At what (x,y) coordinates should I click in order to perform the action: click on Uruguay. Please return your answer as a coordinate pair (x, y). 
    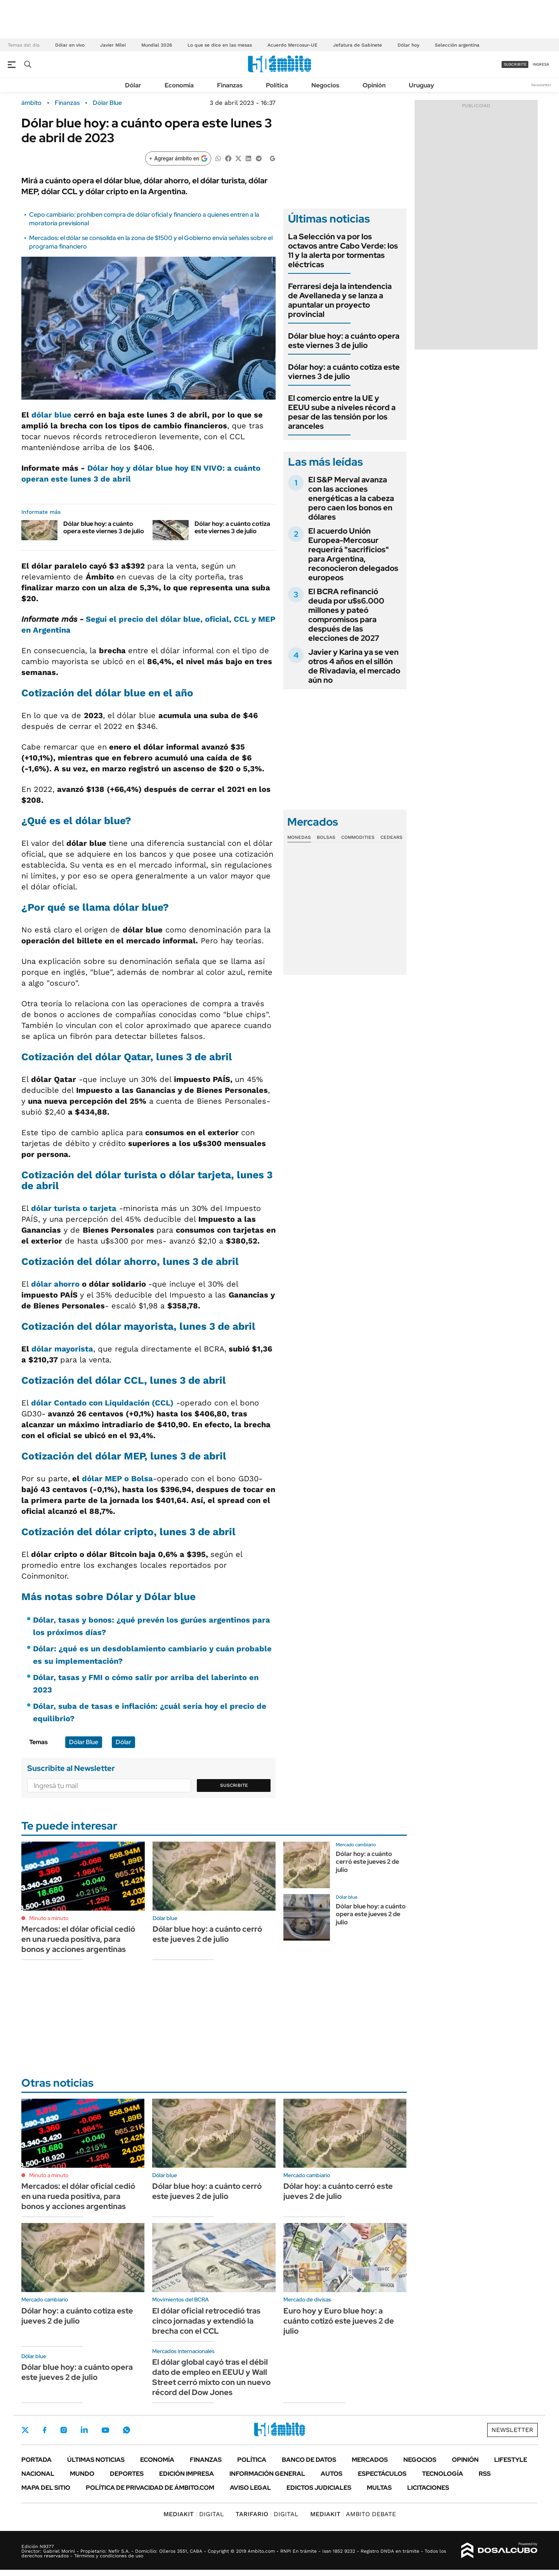
    Looking at the image, I should click on (421, 85).